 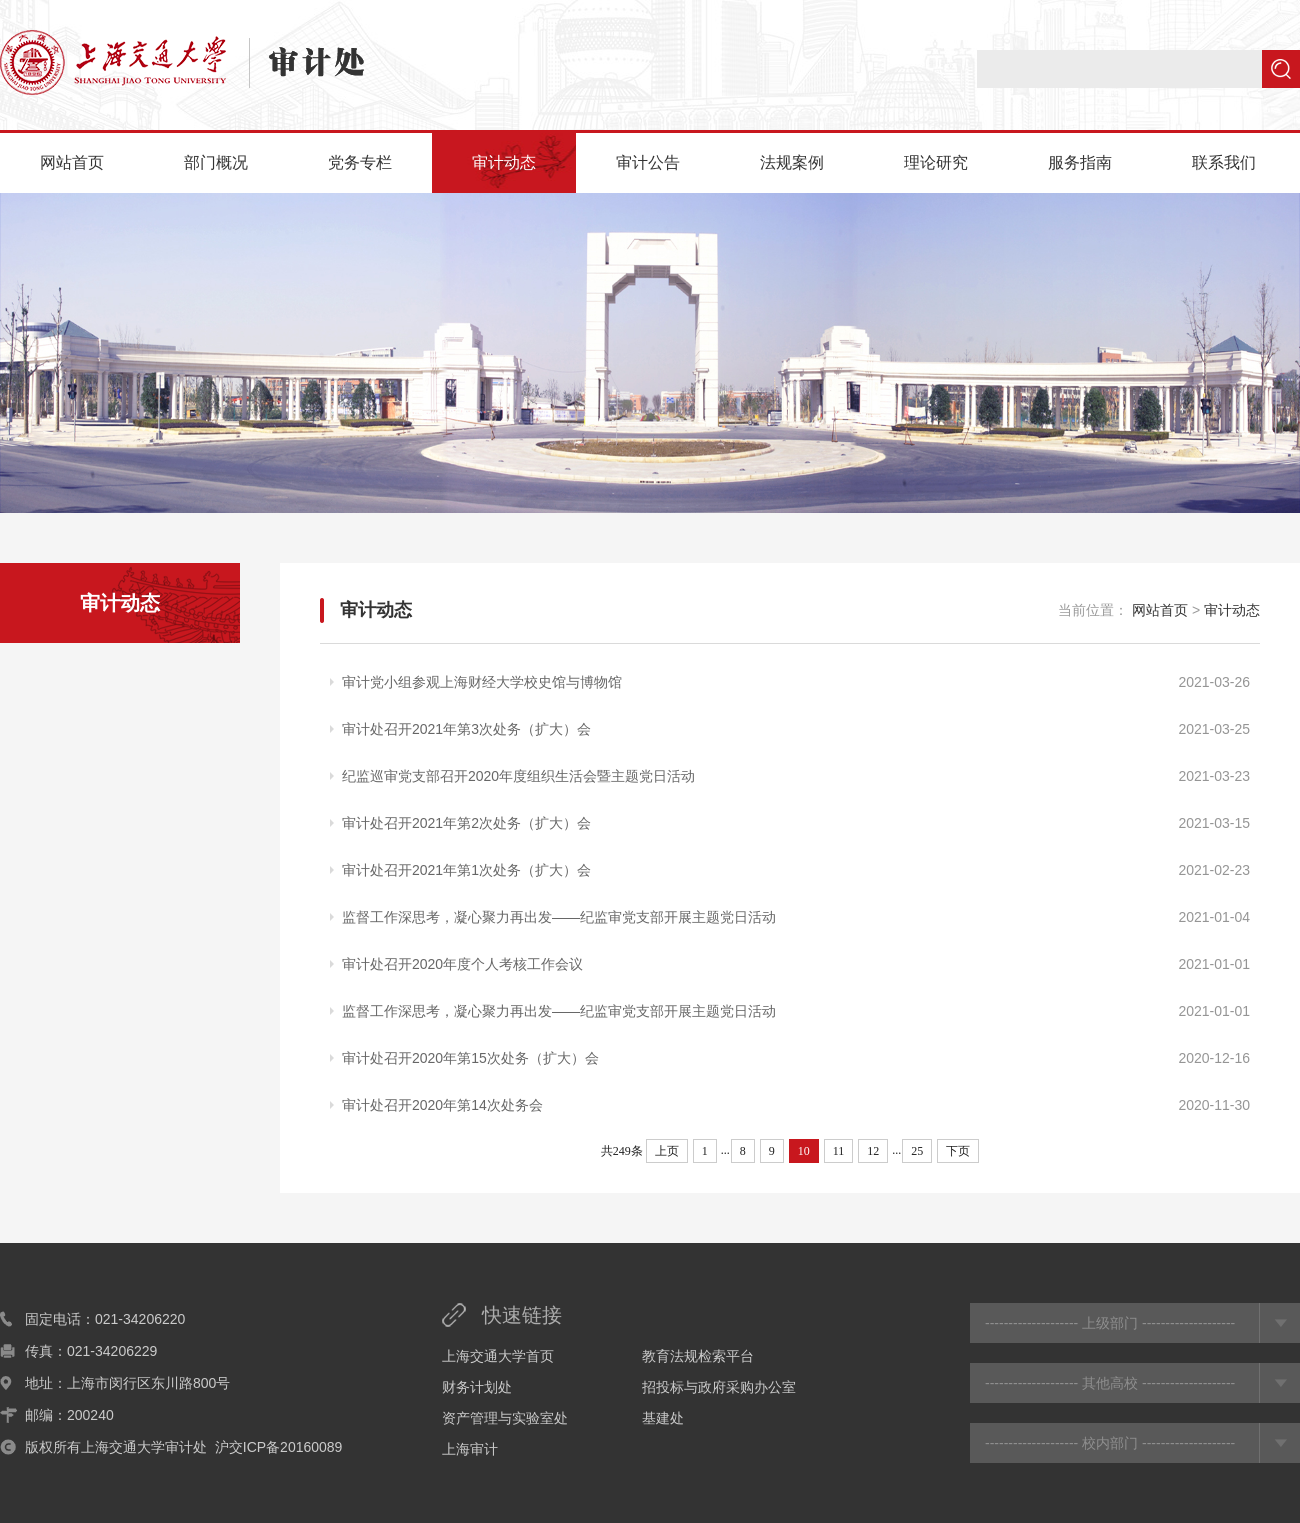 What do you see at coordinates (462, 964) in the screenshot?
I see `审计处召开2020年度个人考核工作会议` at bounding box center [462, 964].